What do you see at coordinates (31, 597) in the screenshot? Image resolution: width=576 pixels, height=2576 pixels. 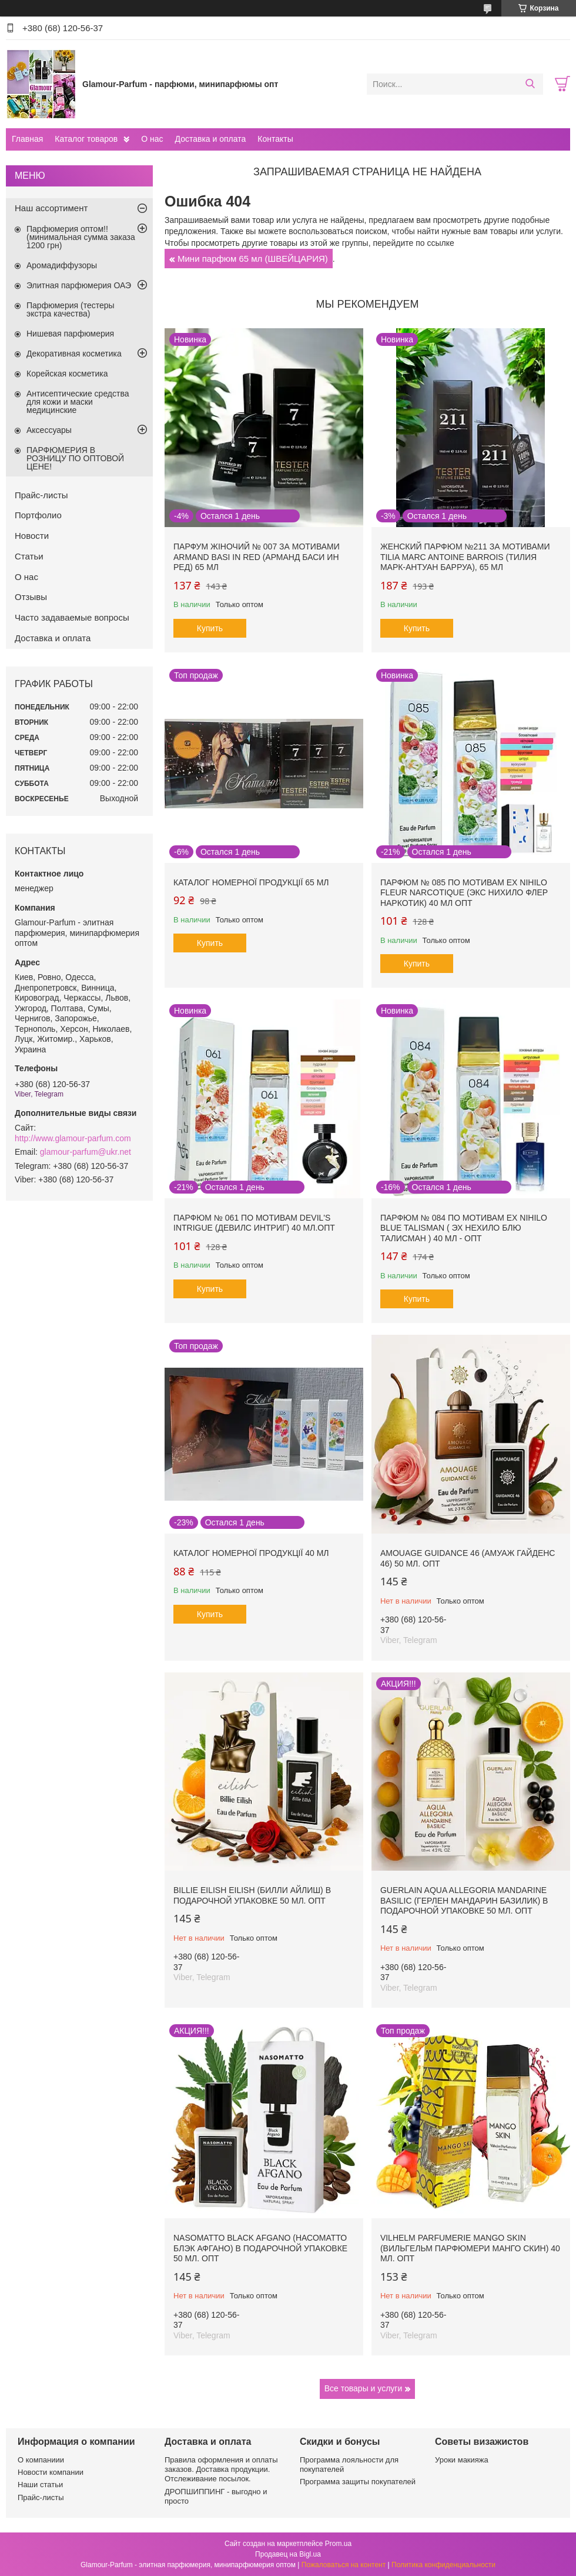 I see `Отзывы` at bounding box center [31, 597].